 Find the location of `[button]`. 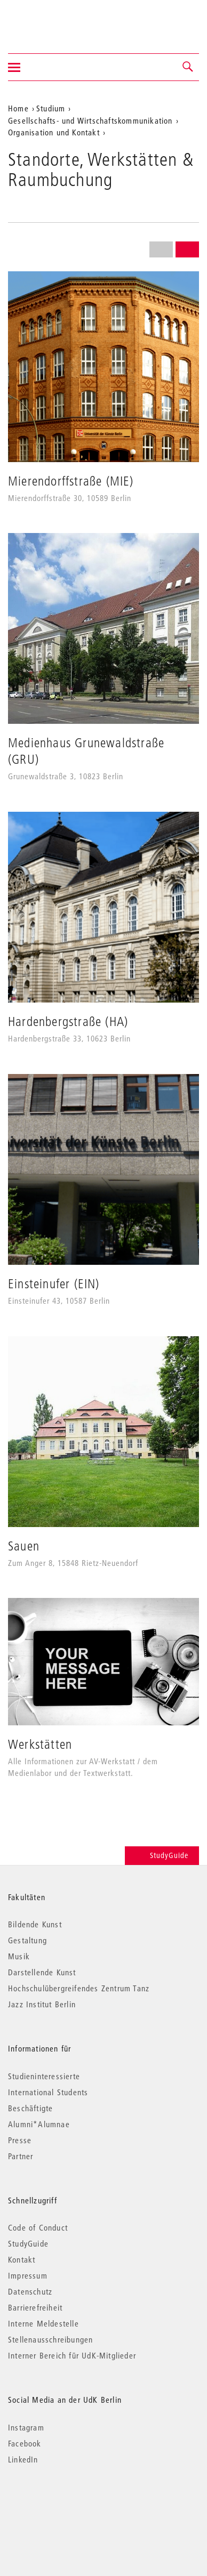

[button] is located at coordinates (188, 67).